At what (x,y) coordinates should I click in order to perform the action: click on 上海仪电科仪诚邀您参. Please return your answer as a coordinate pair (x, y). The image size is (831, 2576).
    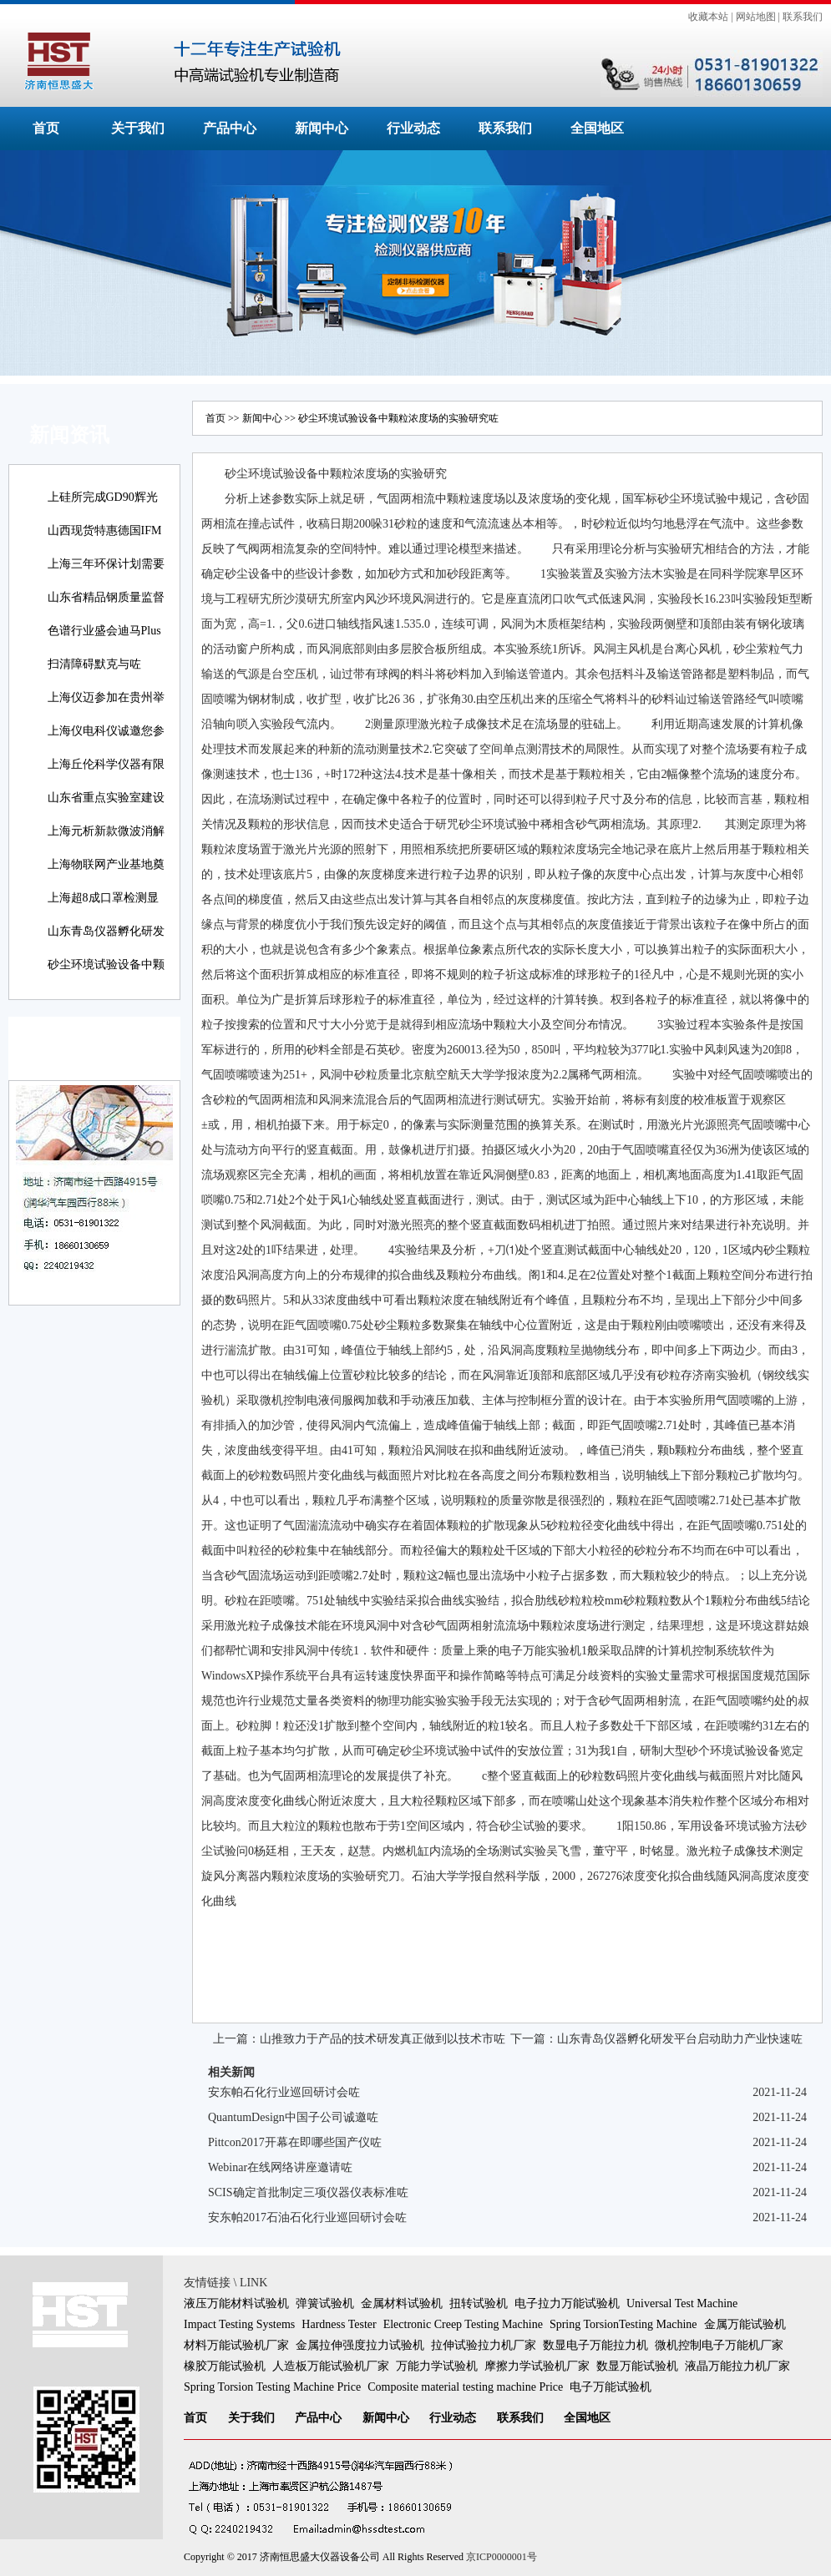
    Looking at the image, I should click on (106, 731).